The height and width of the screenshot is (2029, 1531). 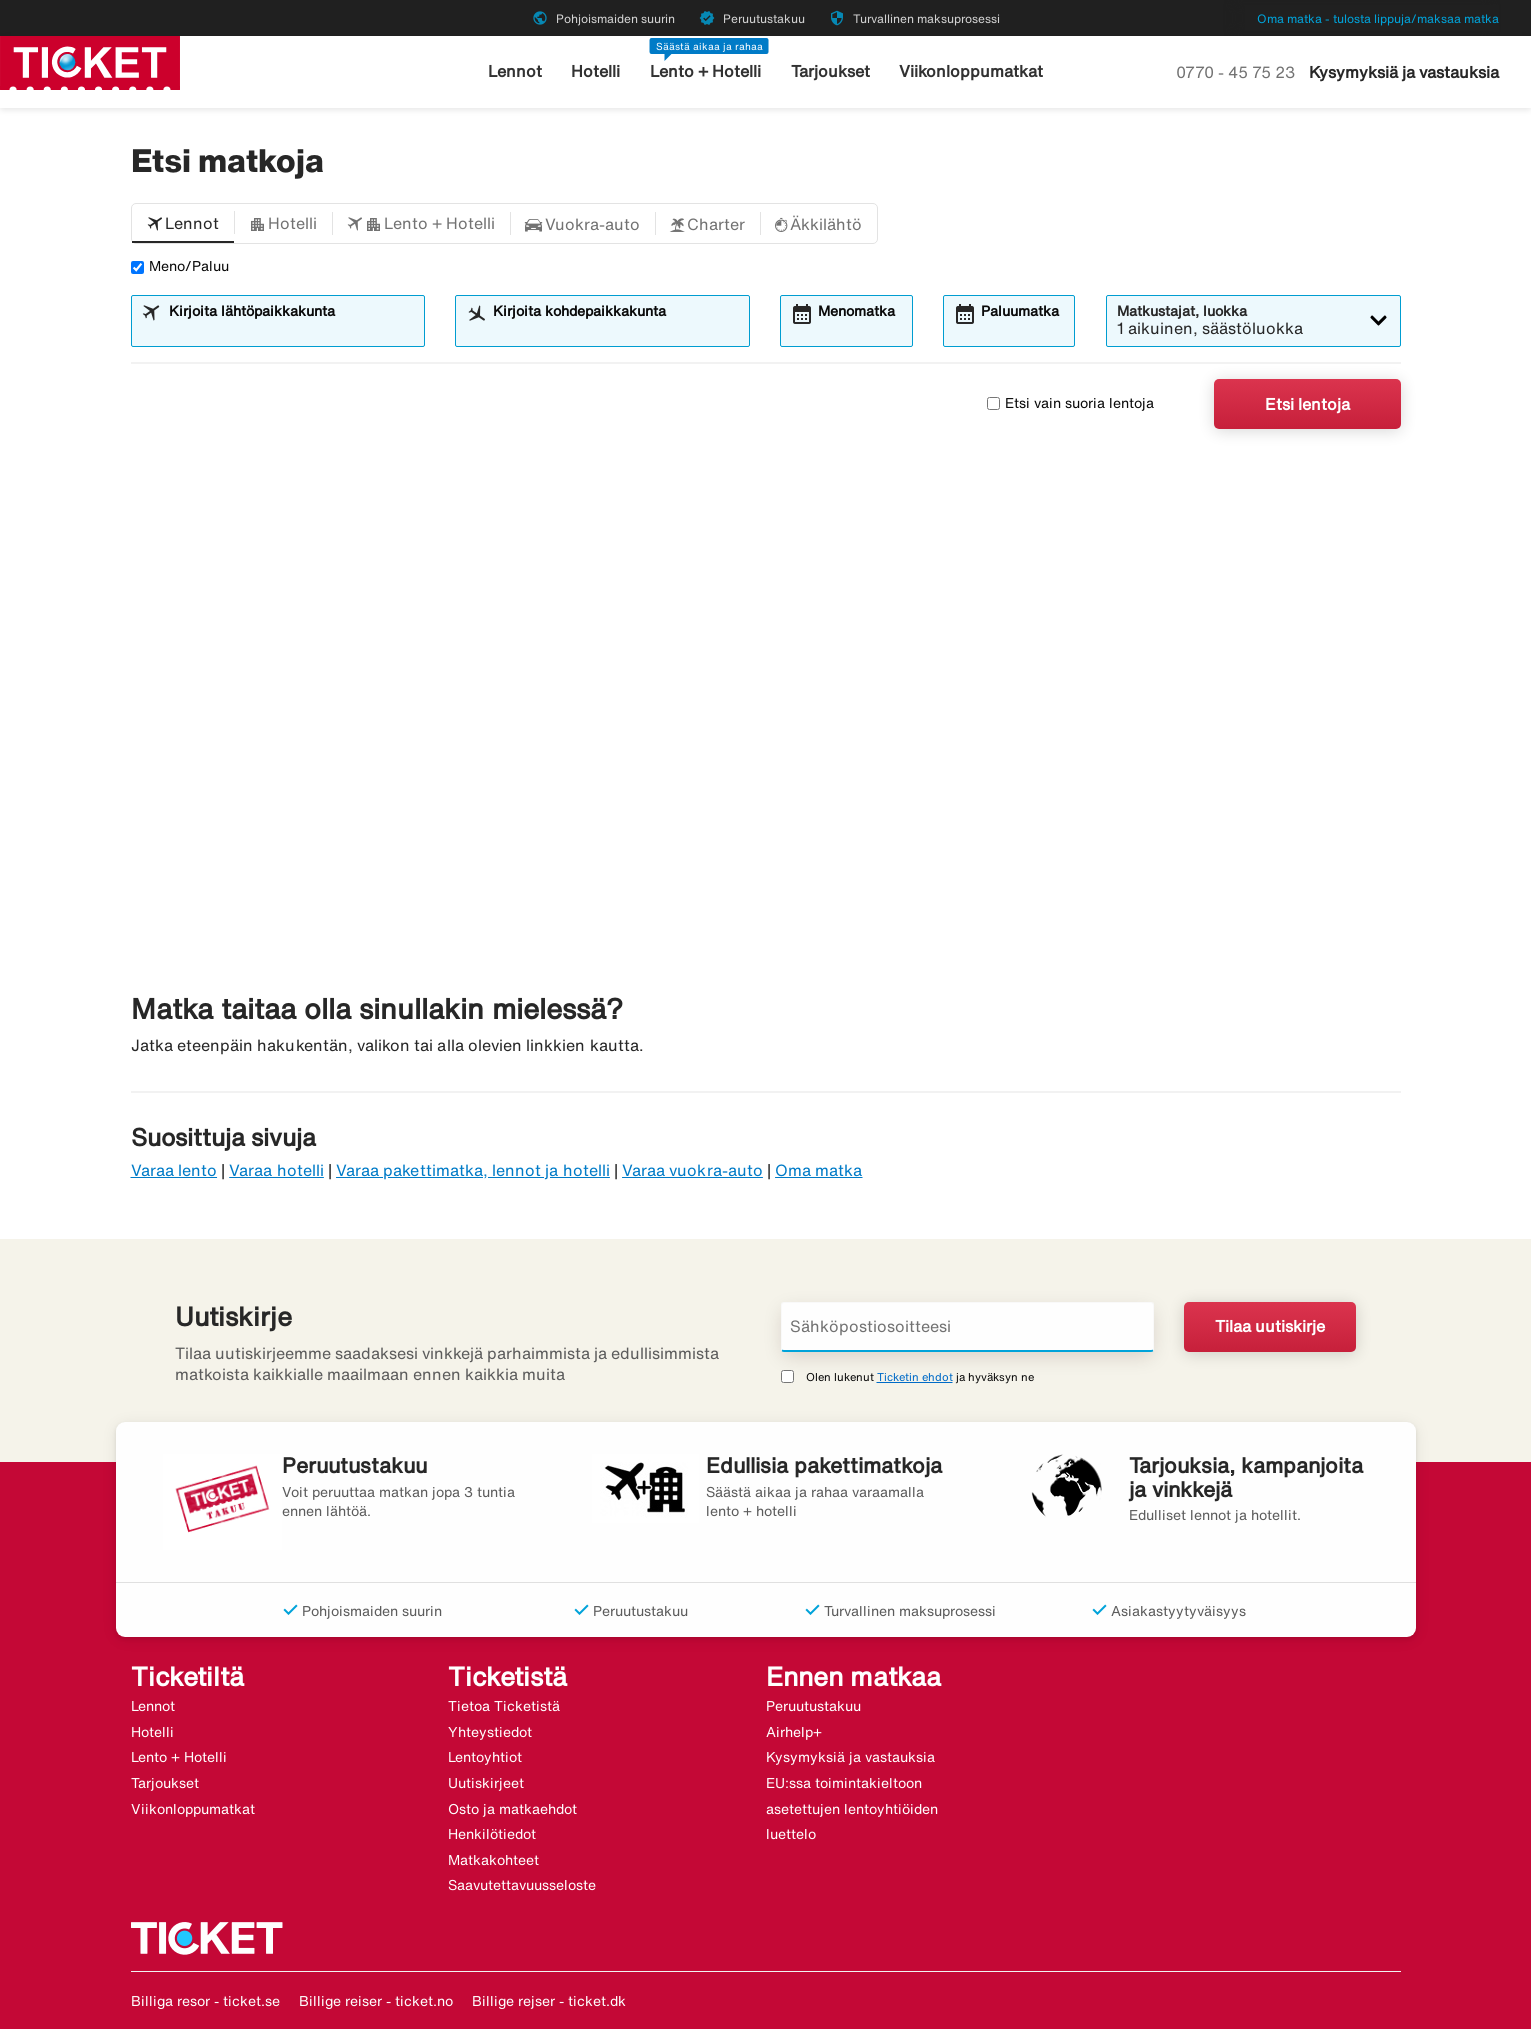 I want to click on Yhteystiedot, so click(x=490, y=1732).